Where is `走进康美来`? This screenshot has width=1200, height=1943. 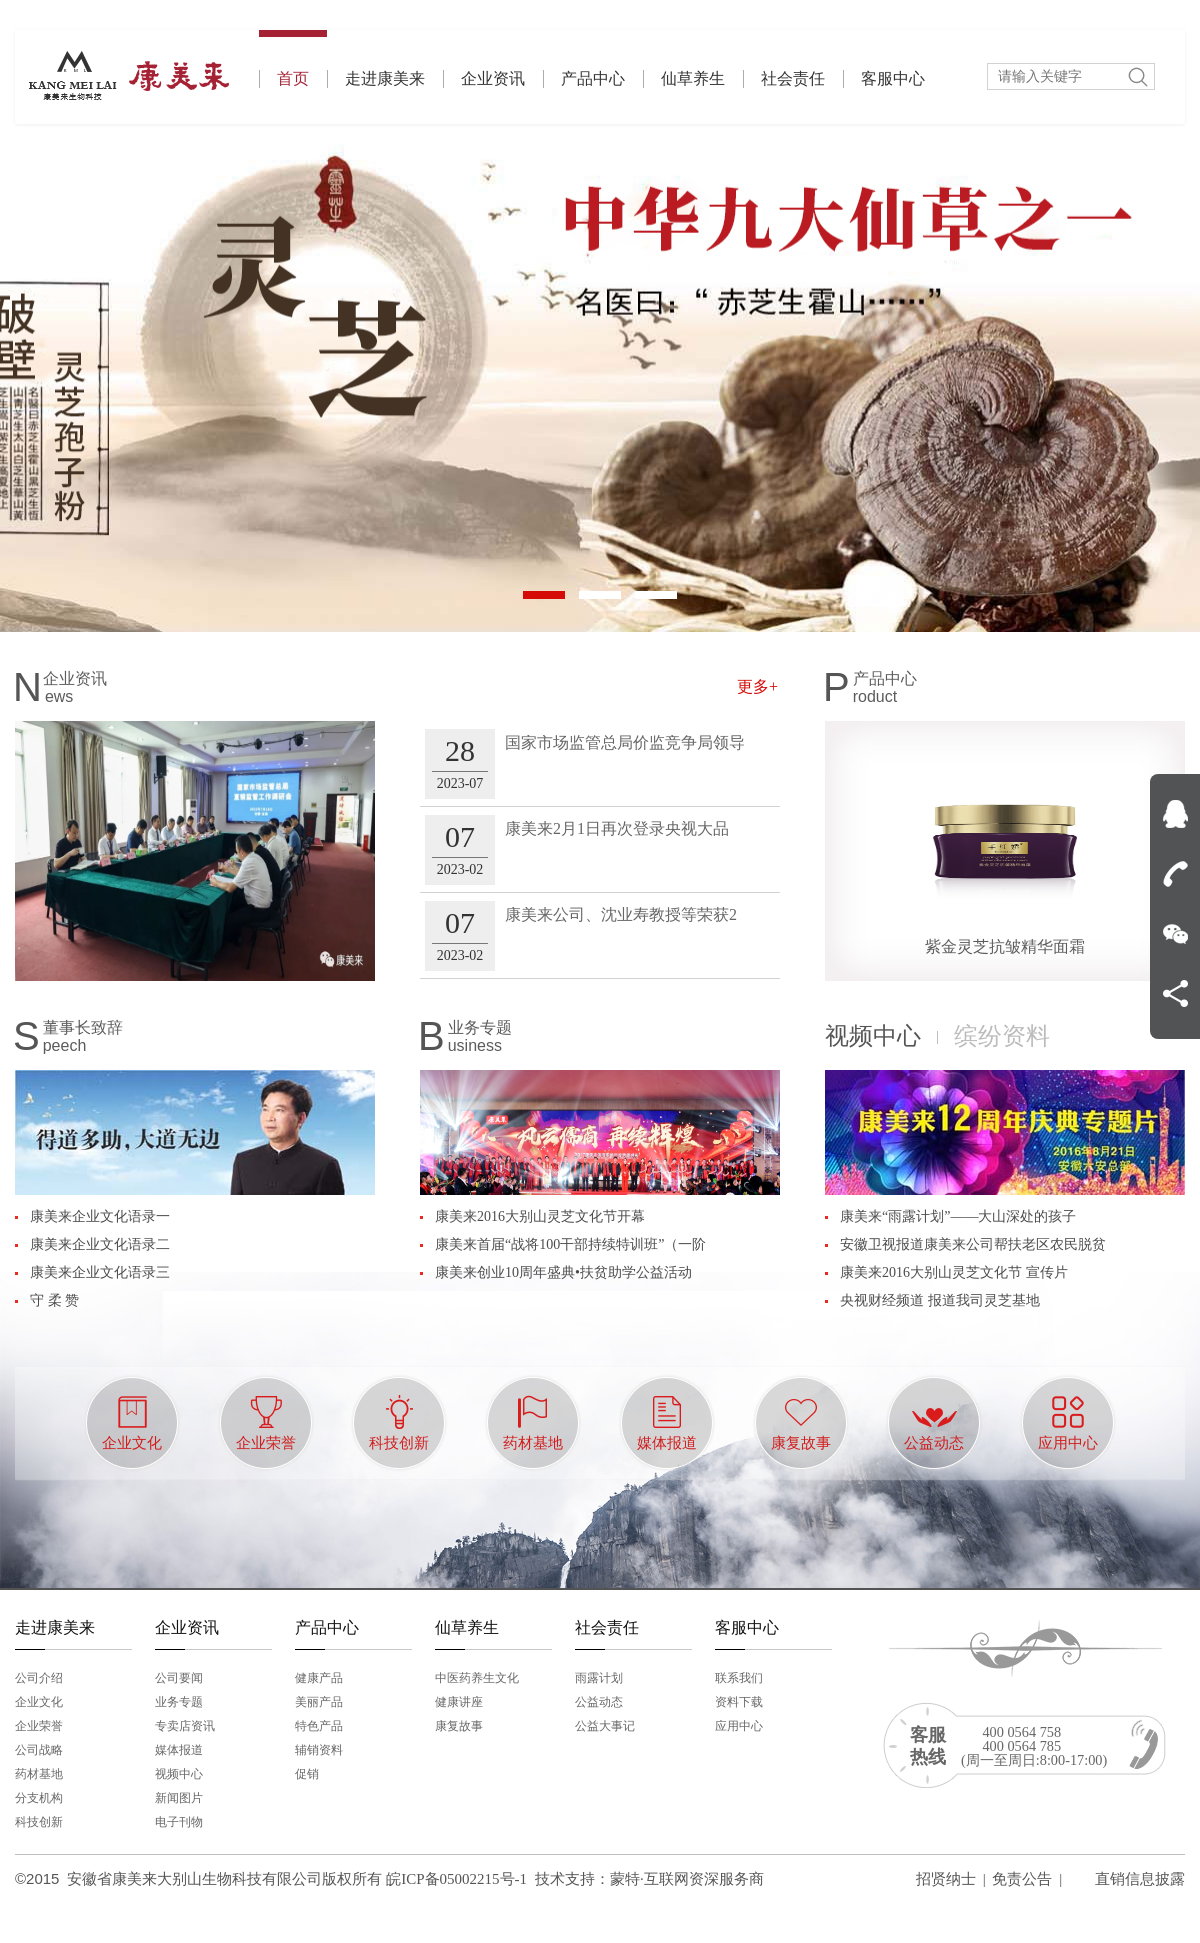
走进康美来 is located at coordinates (385, 78).